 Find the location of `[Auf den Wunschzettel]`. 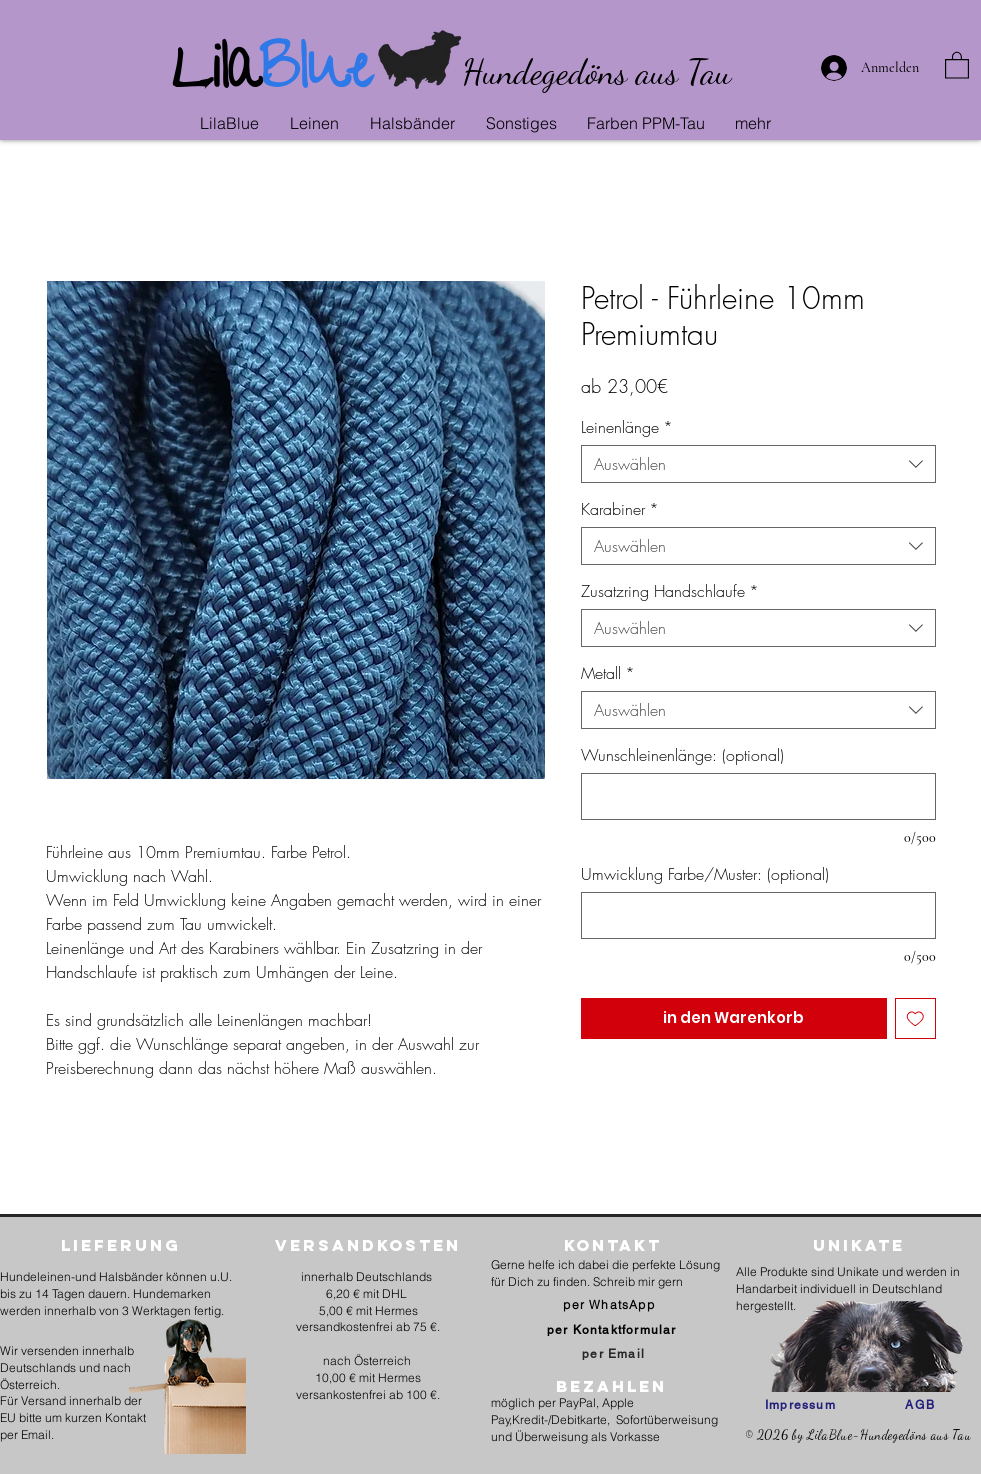

[Auf den Wunschzettel] is located at coordinates (915, 1018).